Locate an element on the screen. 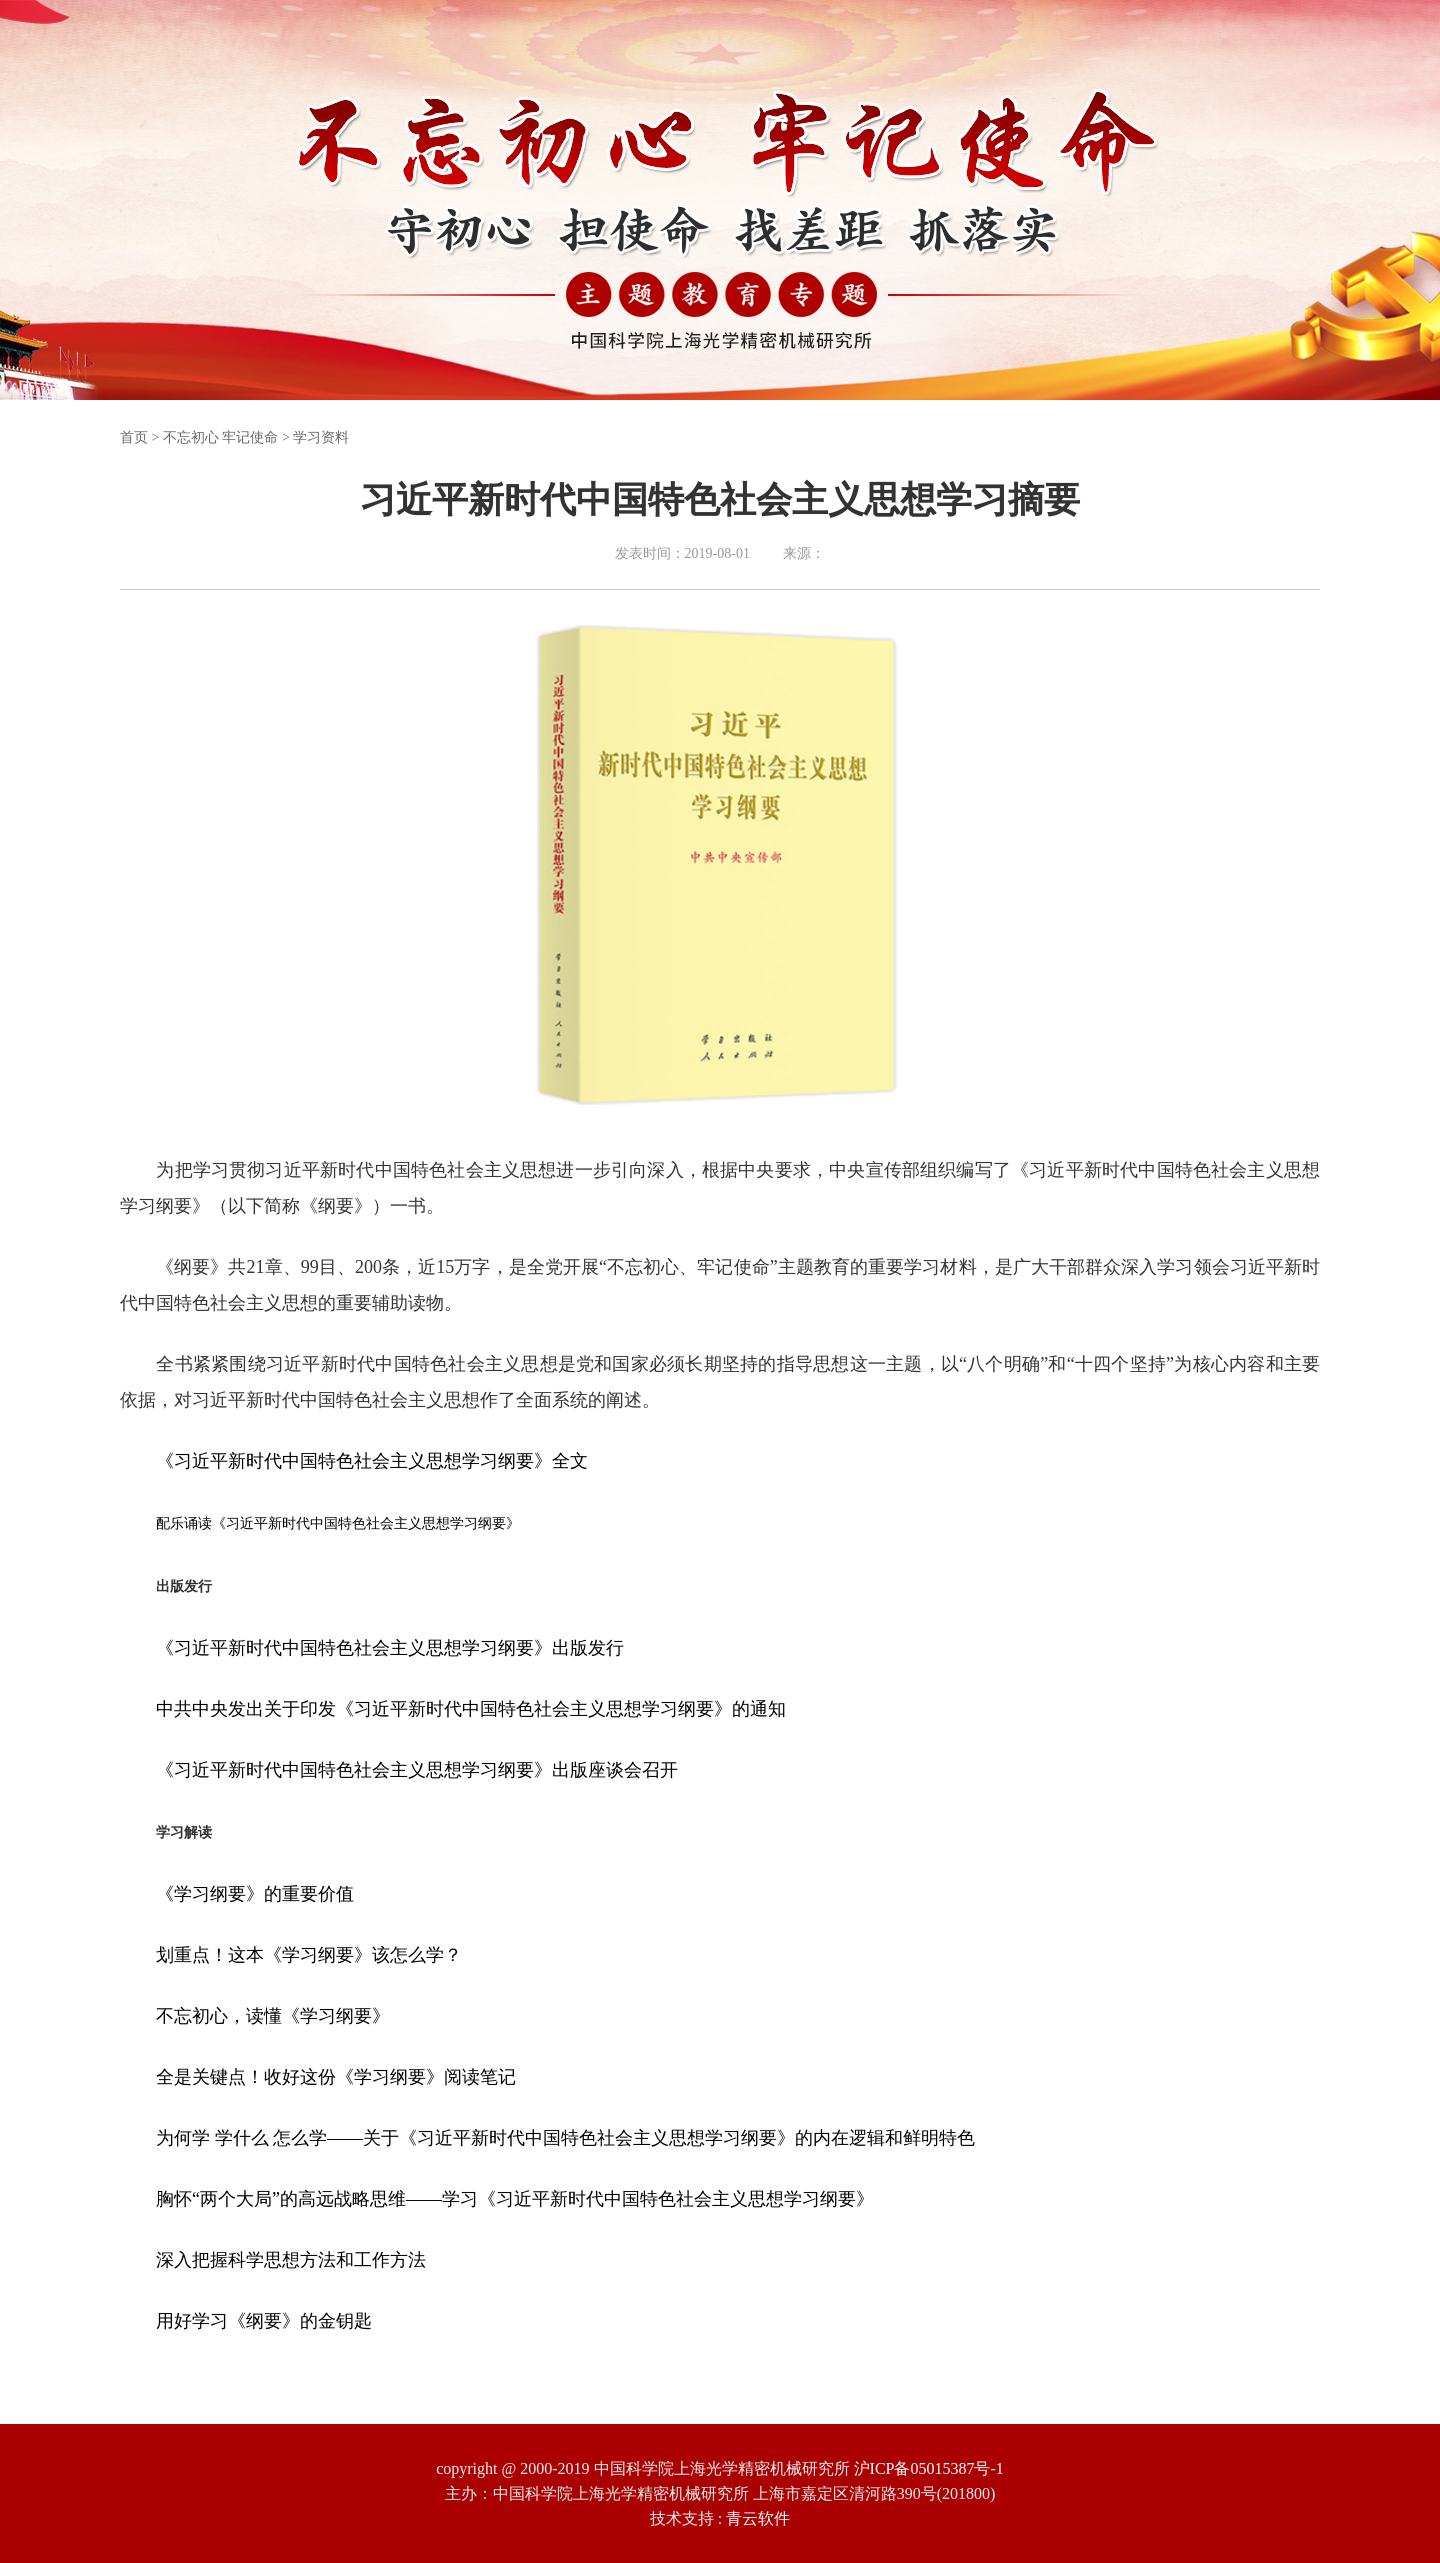 This screenshot has width=1440, height=2563. 中共中央发出关于印发《习近平新时代中国特色社会主义思想学习纲要》的通知 is located at coordinates (471, 1709).